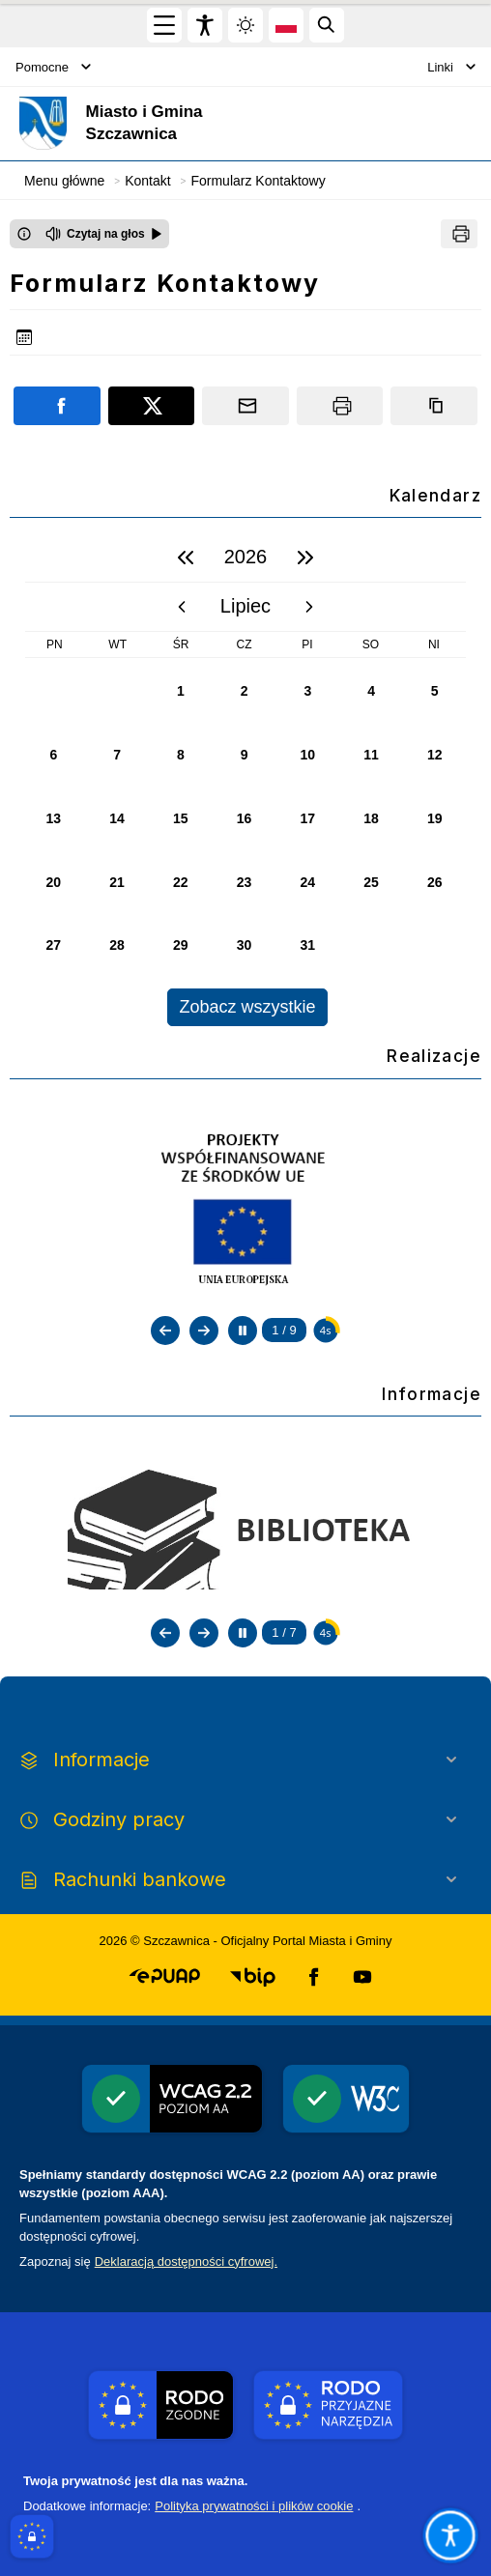 This screenshot has width=491, height=2576. Describe the element at coordinates (254, 2506) in the screenshot. I see `Polityka prywatności i plików cookie` at that location.